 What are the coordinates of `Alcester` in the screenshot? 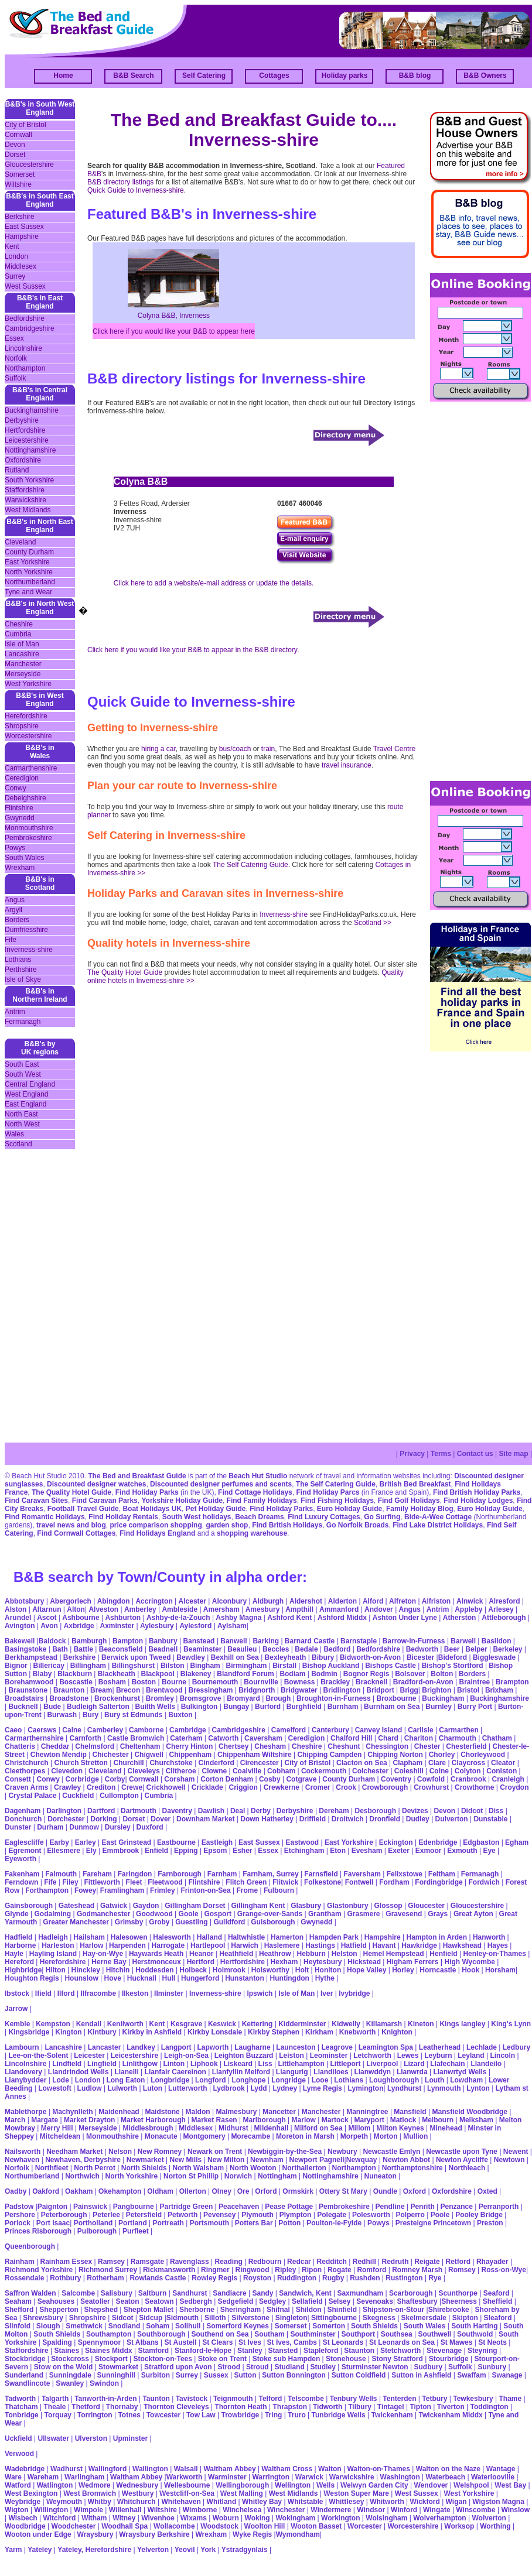 It's located at (192, 1601).